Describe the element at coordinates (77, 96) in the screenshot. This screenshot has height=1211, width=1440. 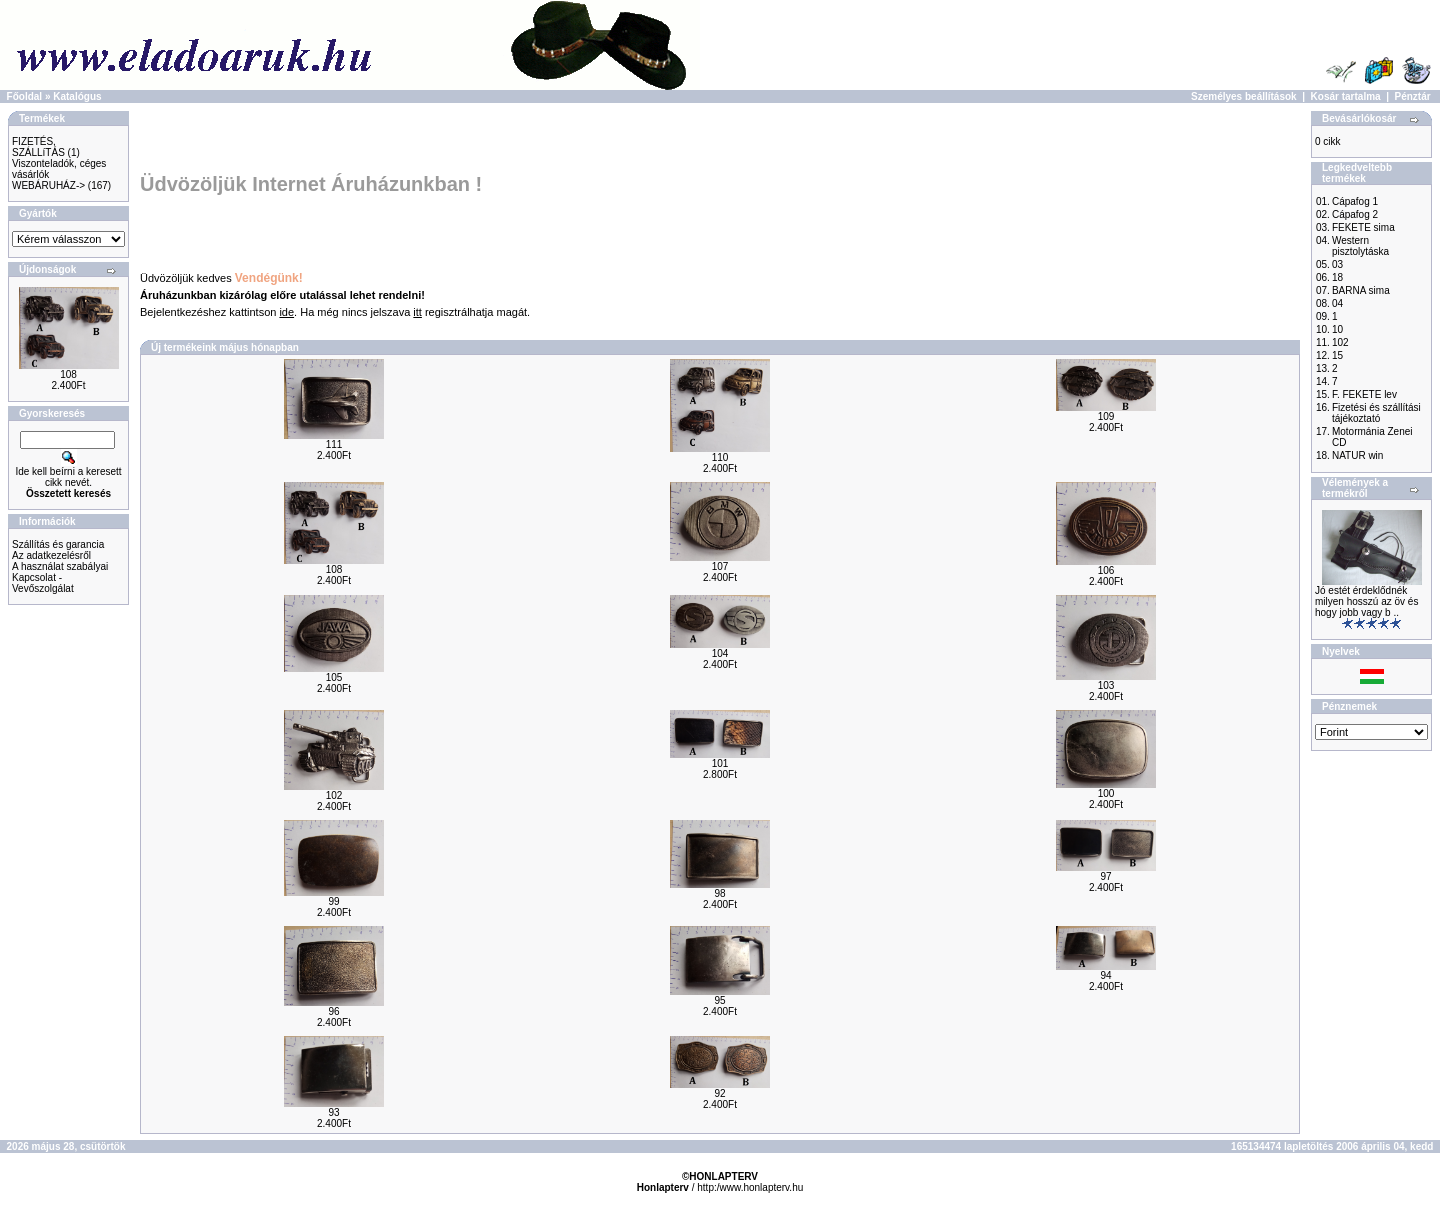
I see `Katalógus` at that location.